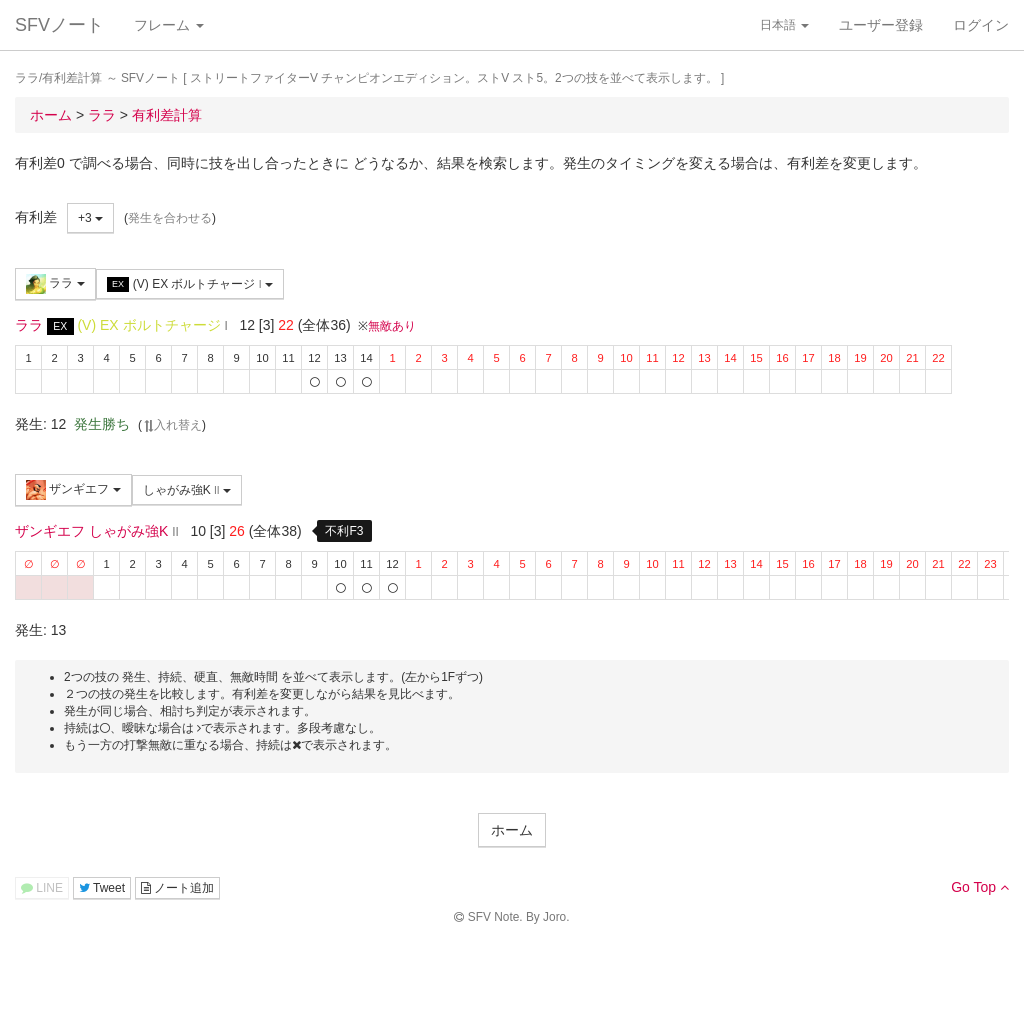 This screenshot has height=1036, width=1024. What do you see at coordinates (784, 25) in the screenshot?
I see `日本語` at bounding box center [784, 25].